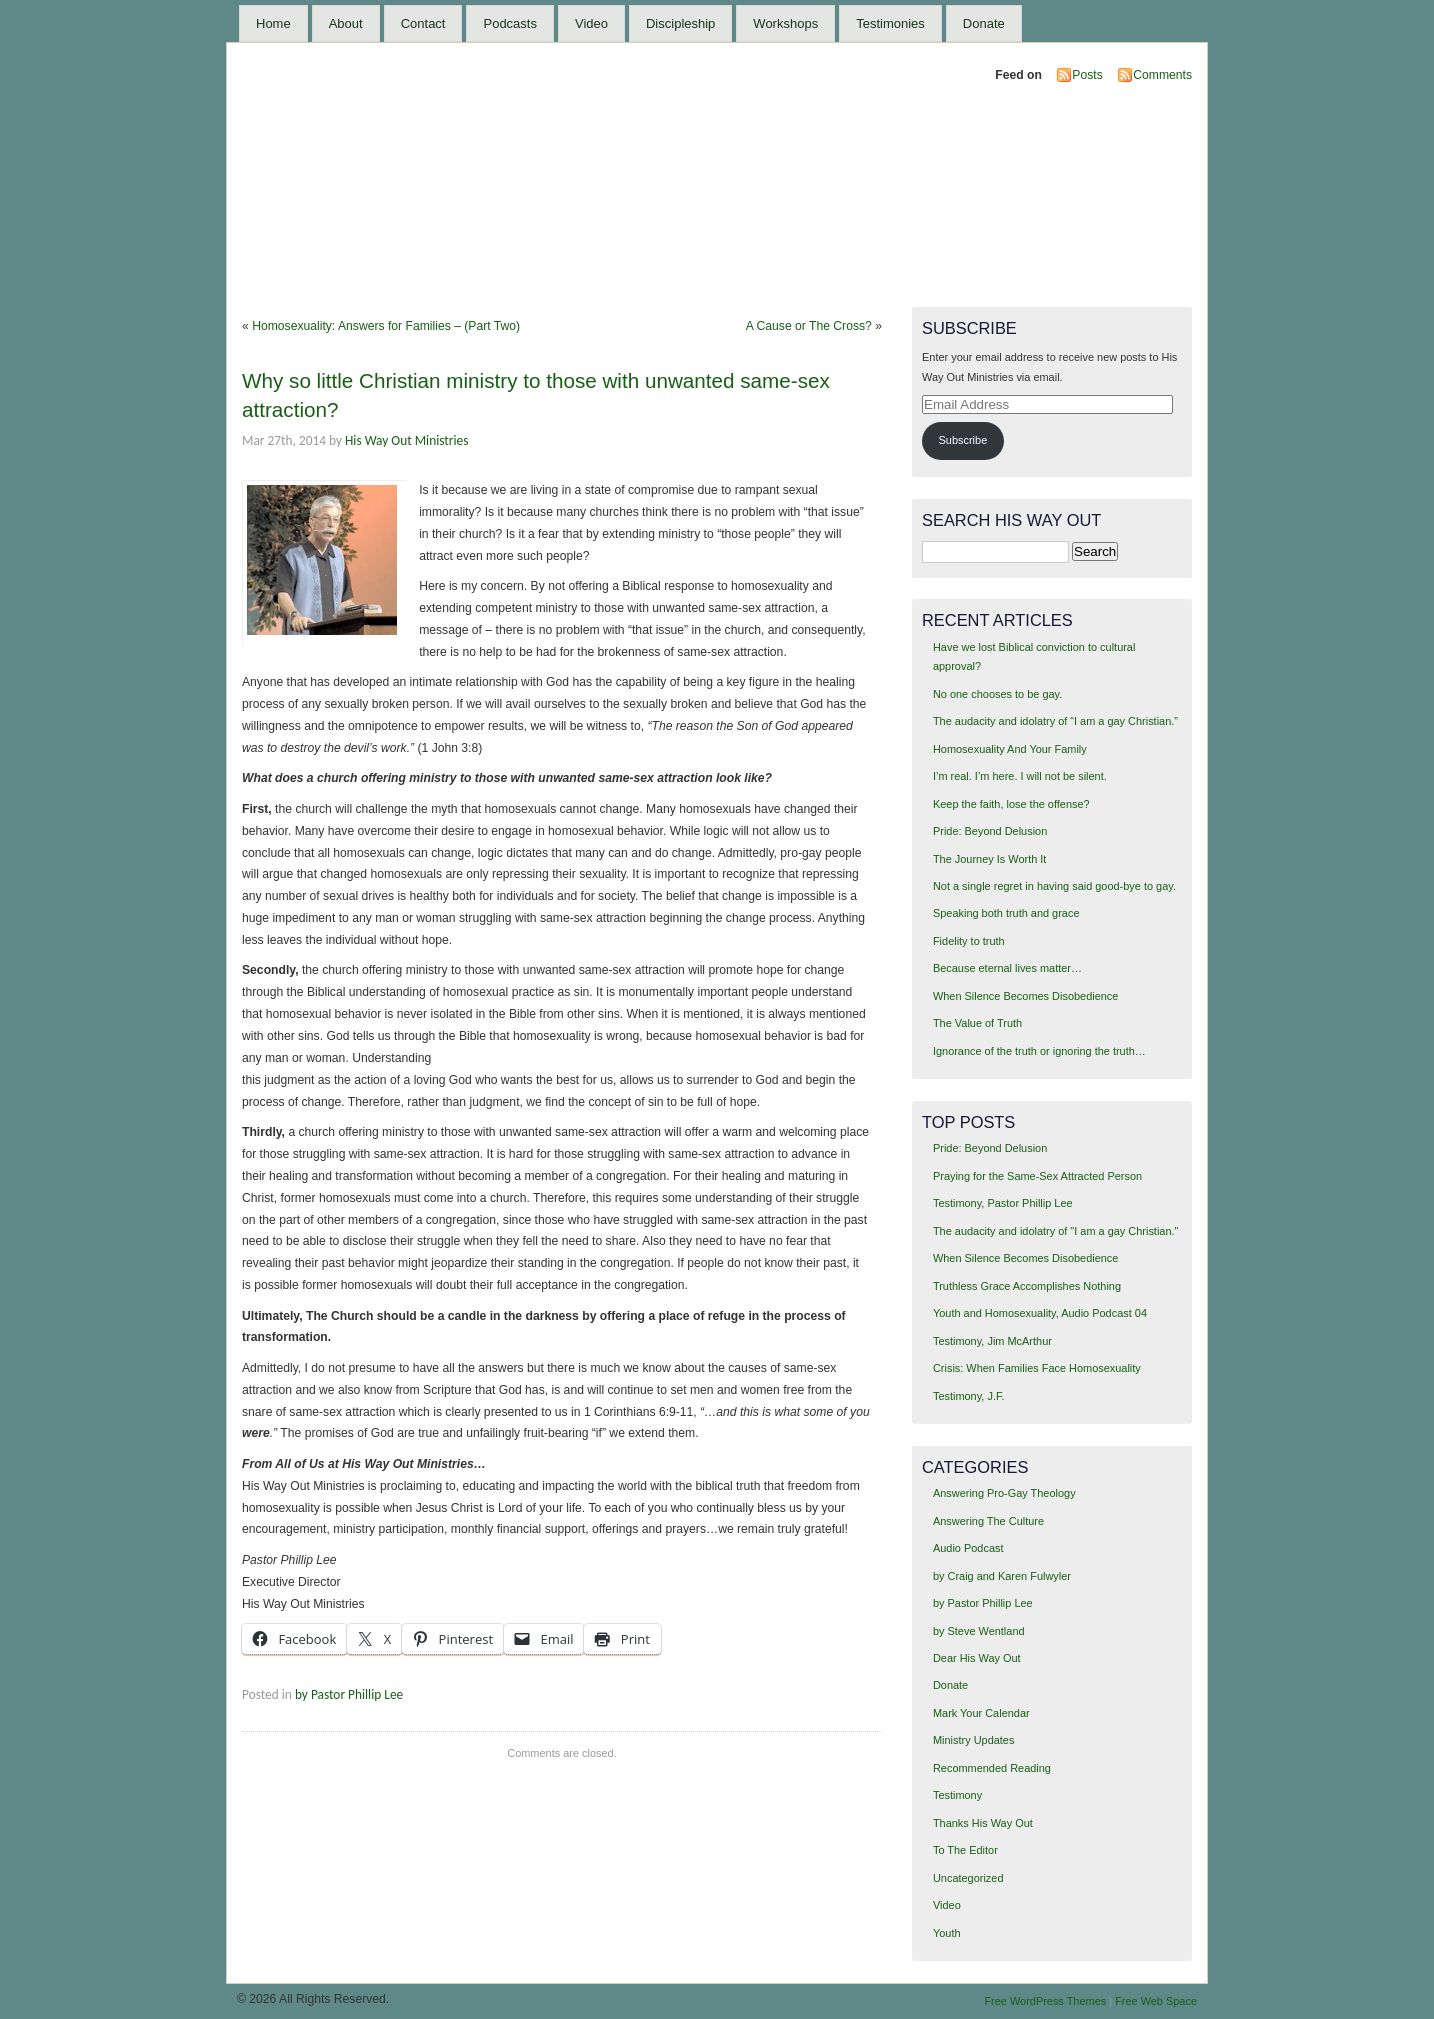 The image size is (1434, 2019). What do you see at coordinates (1039, 1051) in the screenshot?
I see `Ignorance of the truth or ignoring the truth…` at bounding box center [1039, 1051].